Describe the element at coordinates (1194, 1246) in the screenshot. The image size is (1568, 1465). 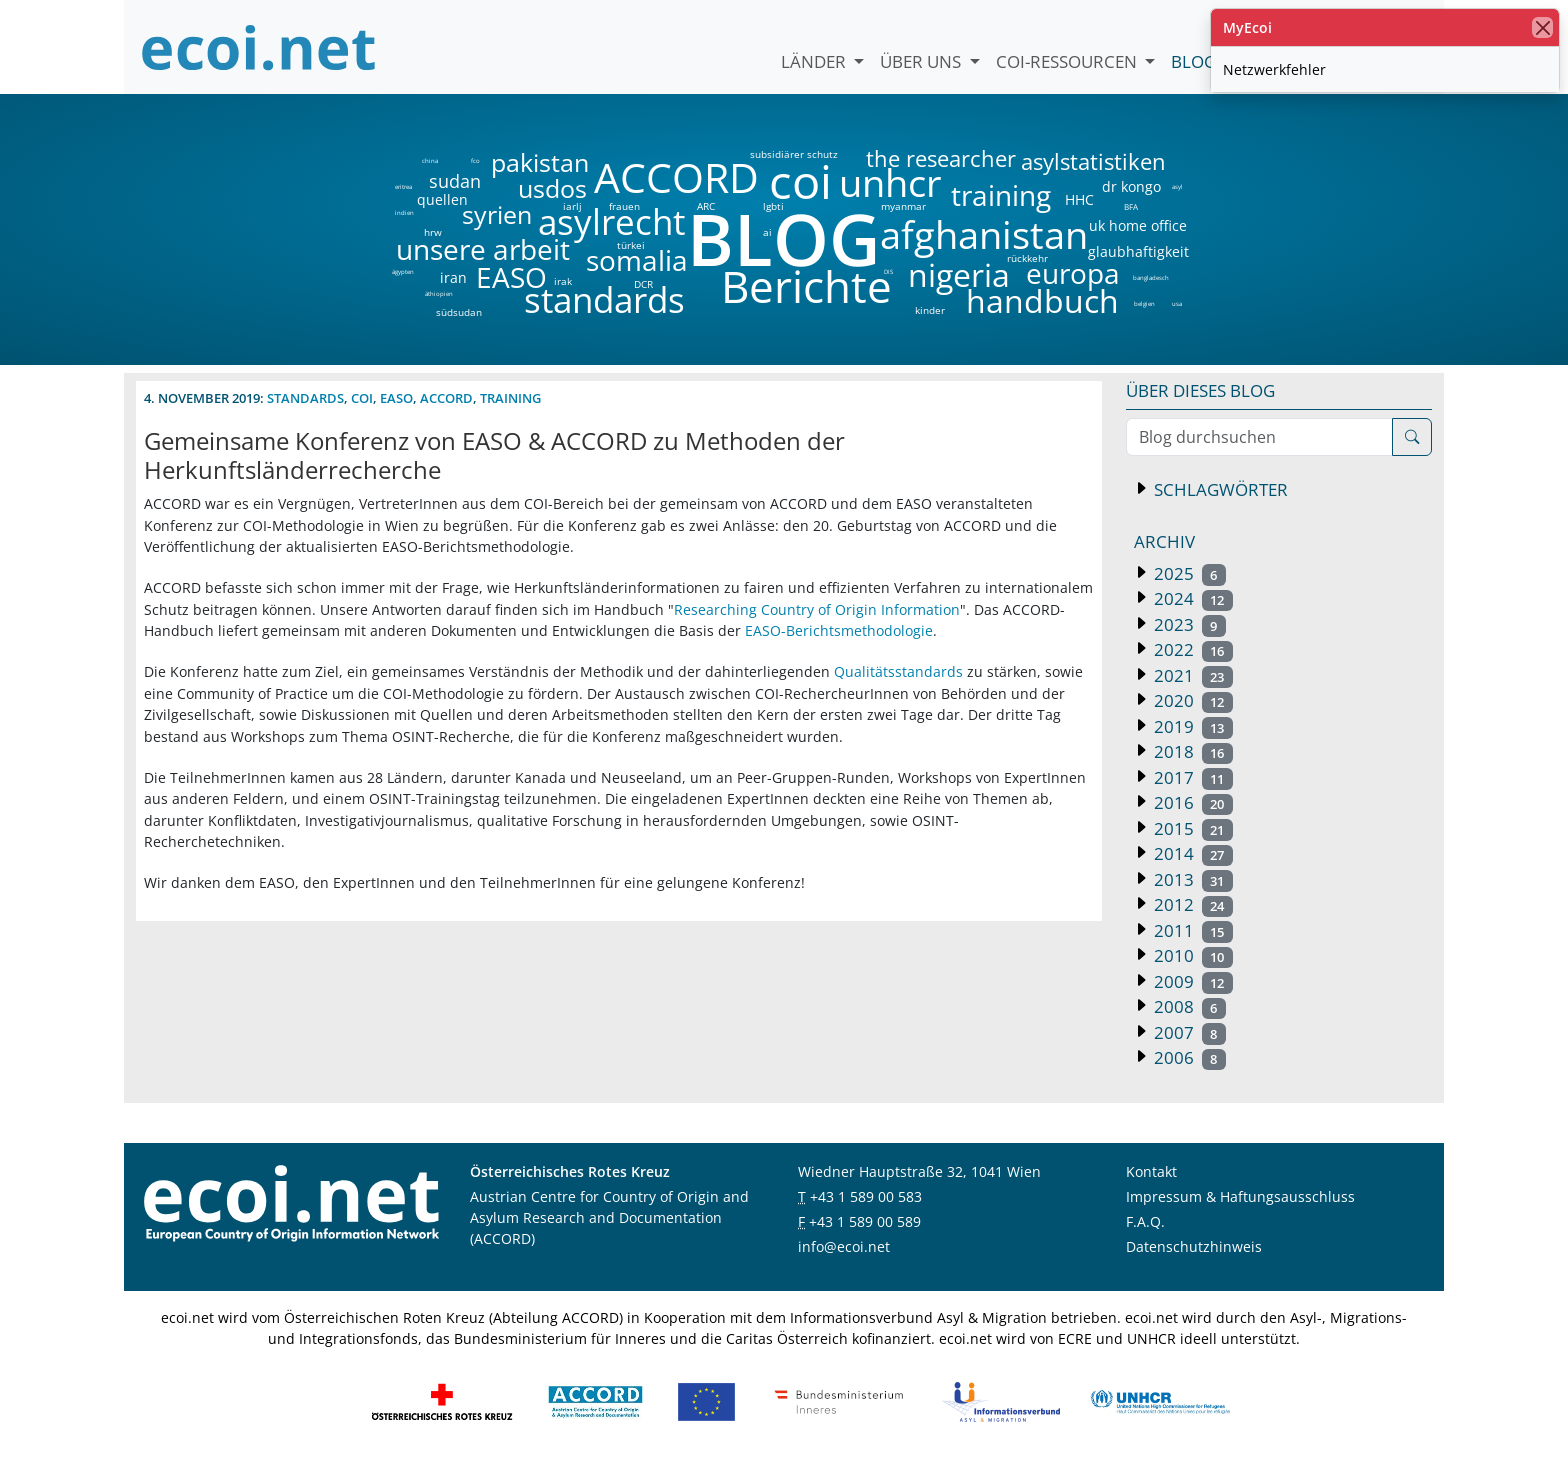
I see `Datenschutzhinweis` at that location.